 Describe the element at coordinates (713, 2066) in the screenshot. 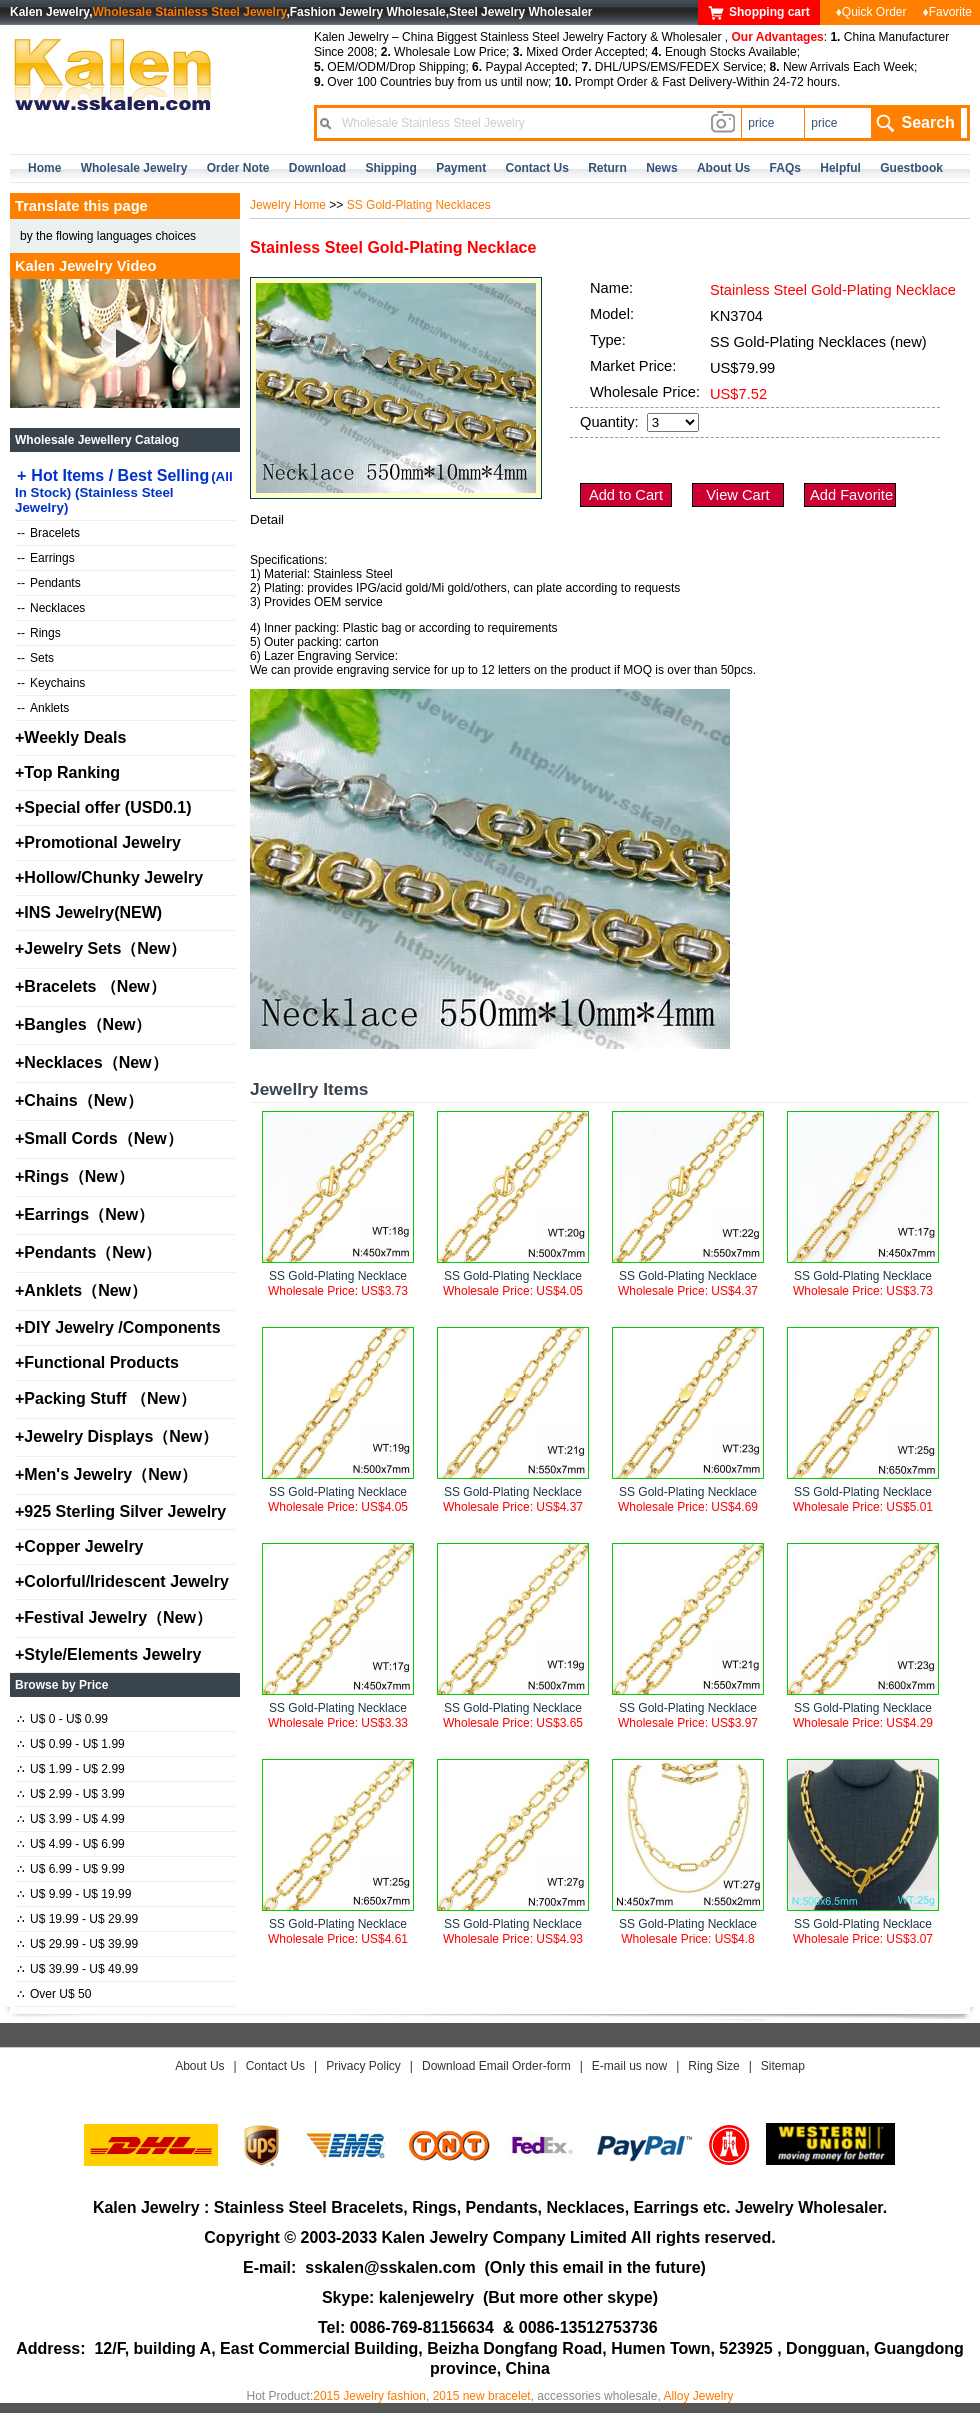

I see `Ring Size` at that location.